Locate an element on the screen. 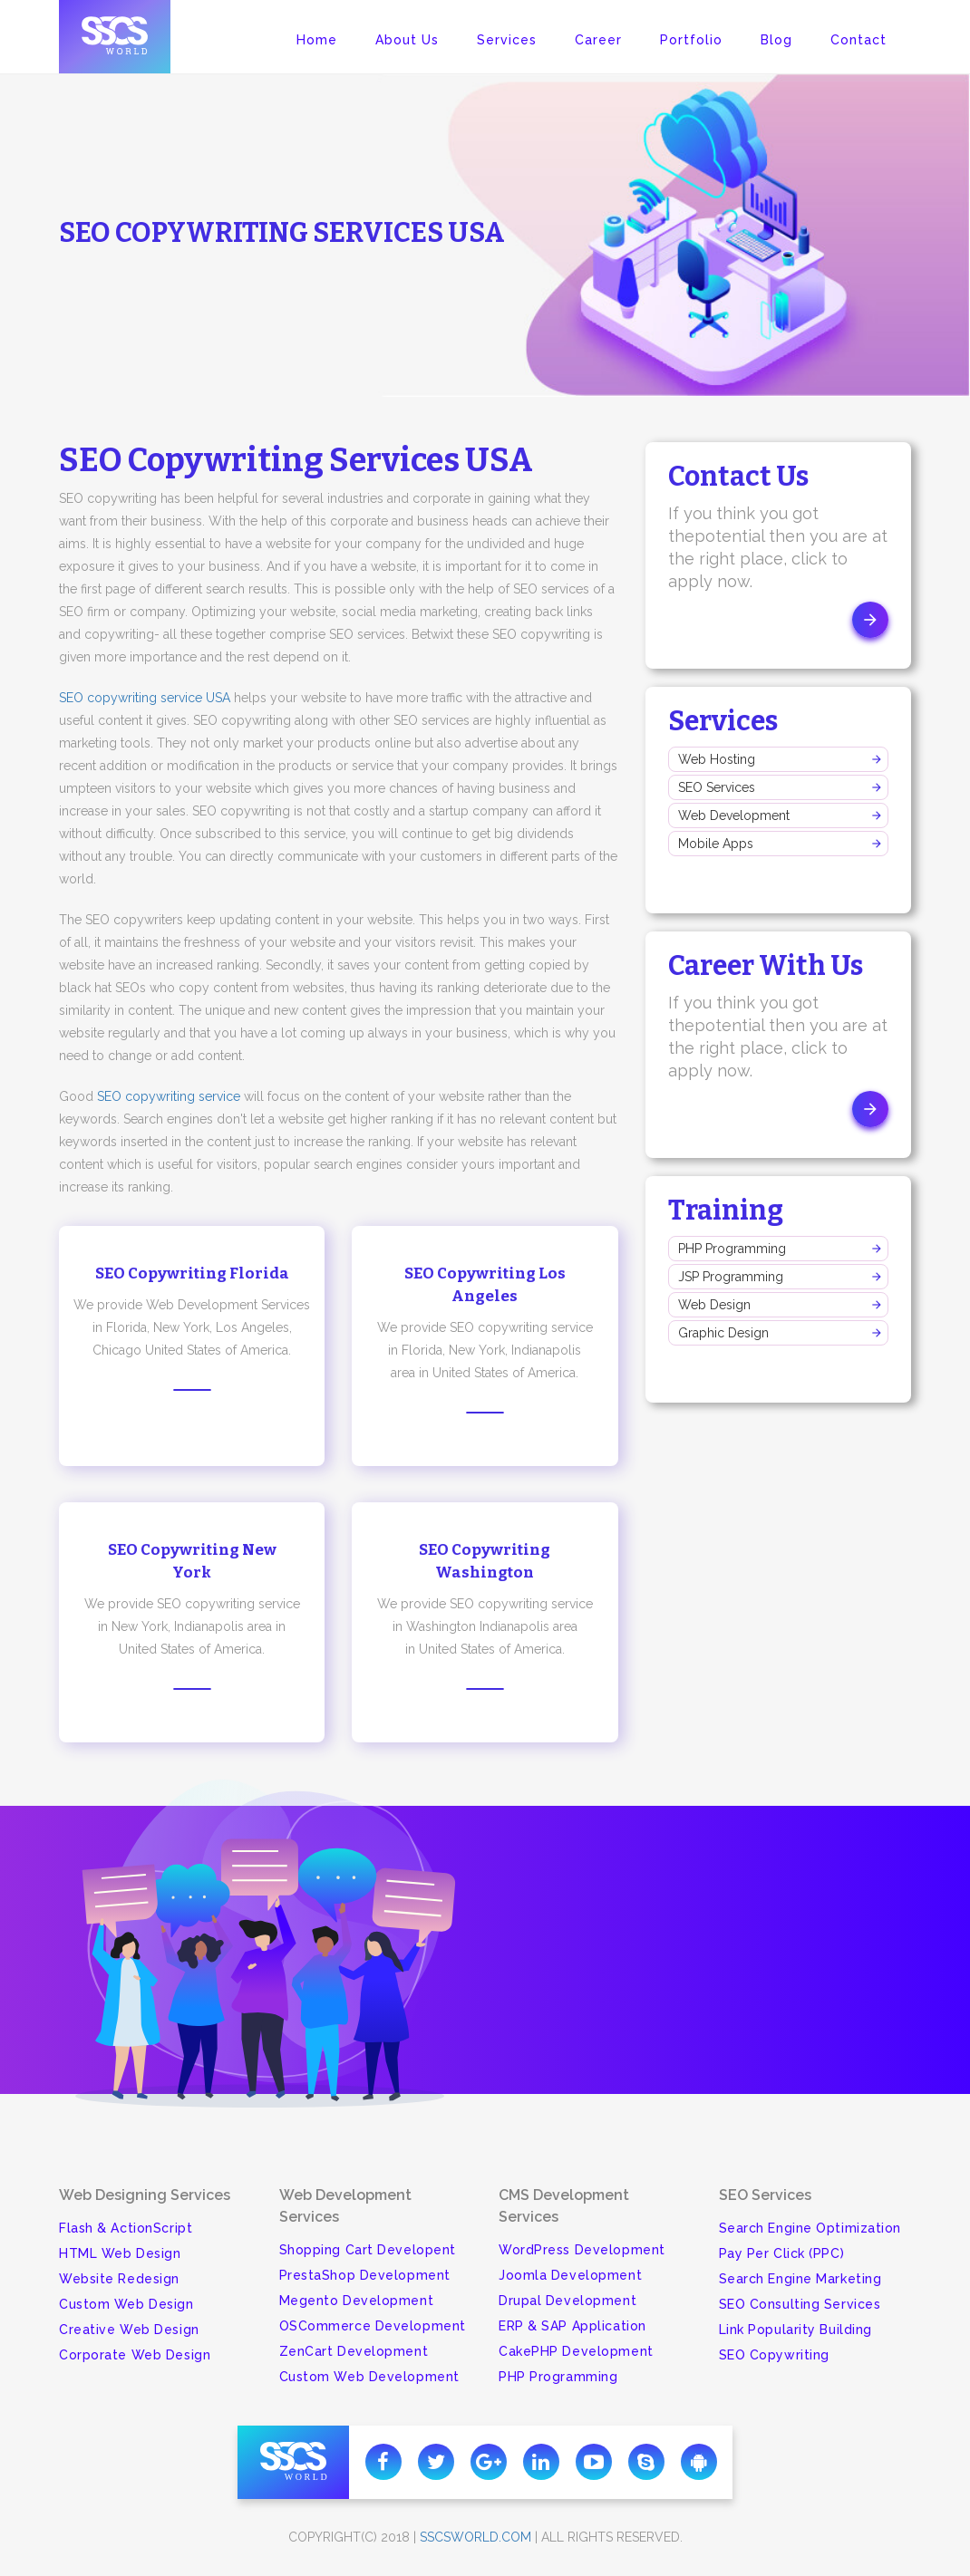  PHP Programming is located at coordinates (732, 1248).